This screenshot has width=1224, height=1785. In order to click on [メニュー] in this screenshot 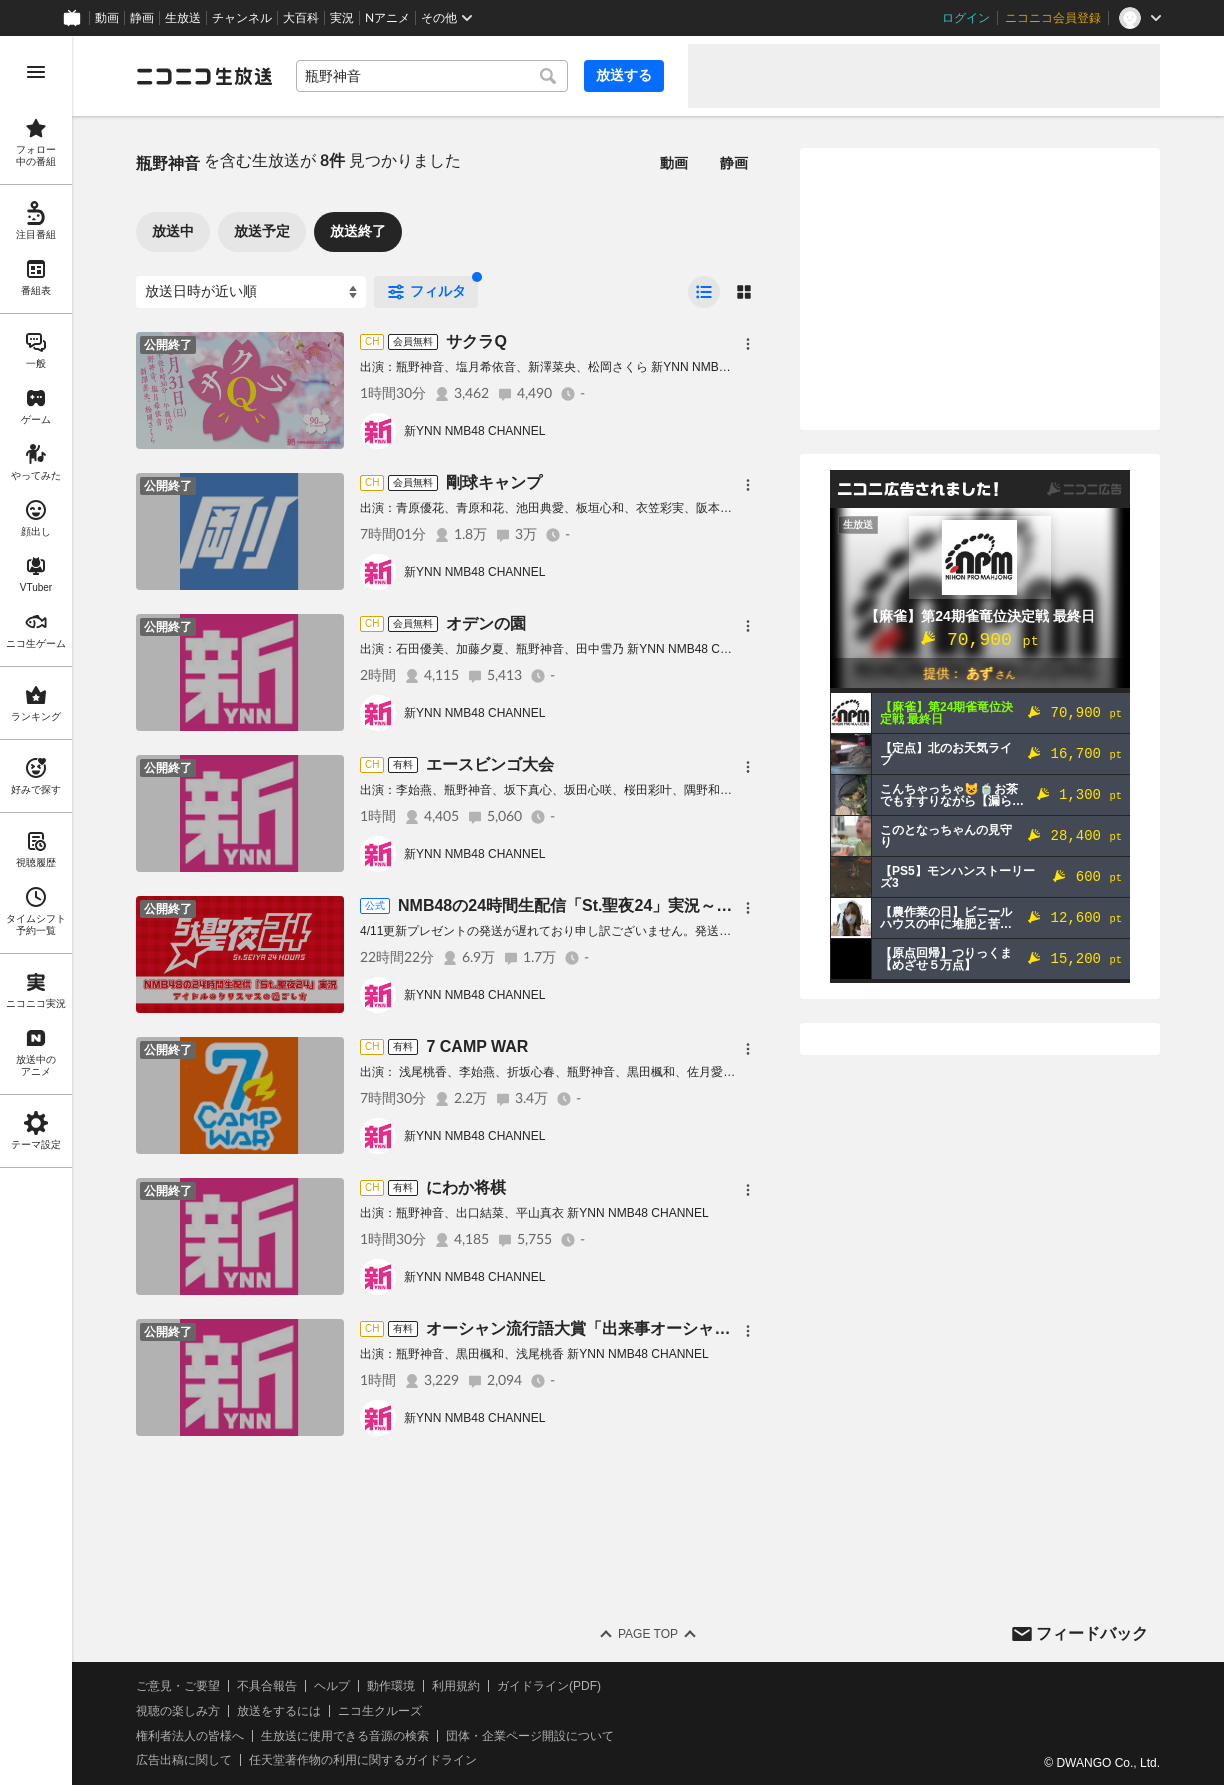, I will do `click(748, 344)`.